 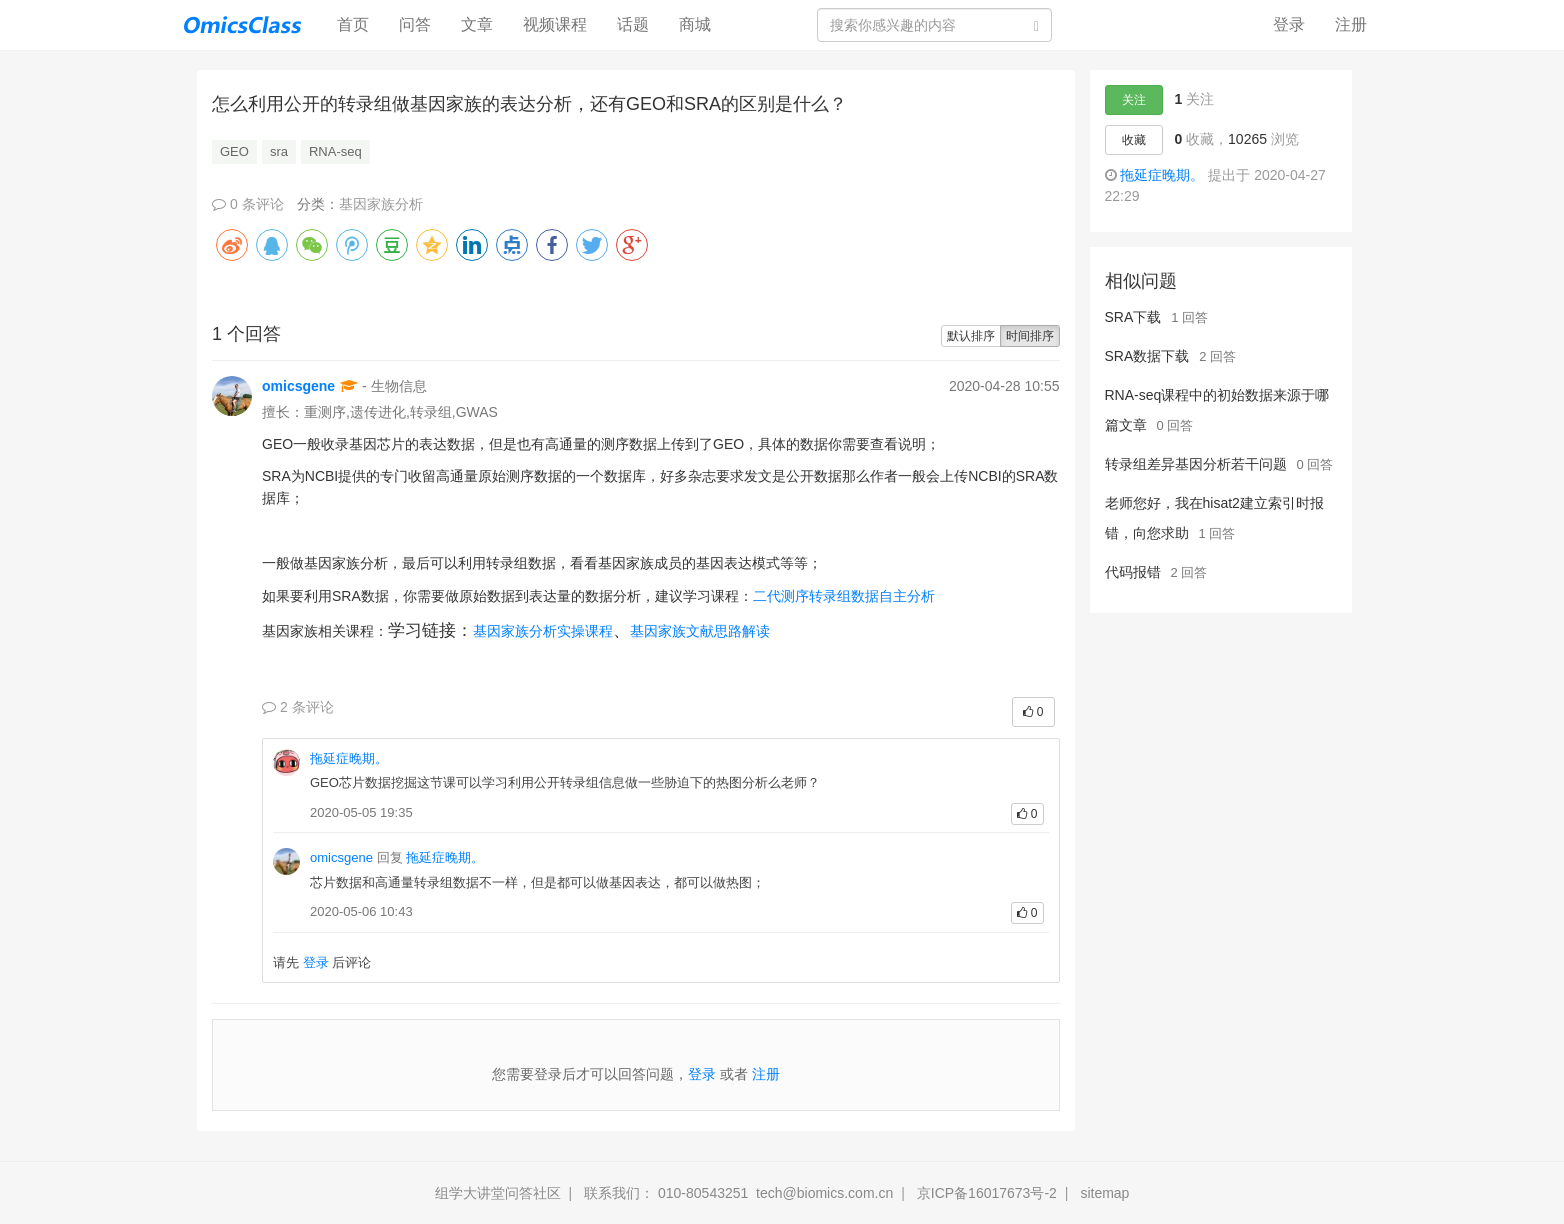 I want to click on SRA数据下载, so click(x=1147, y=356).